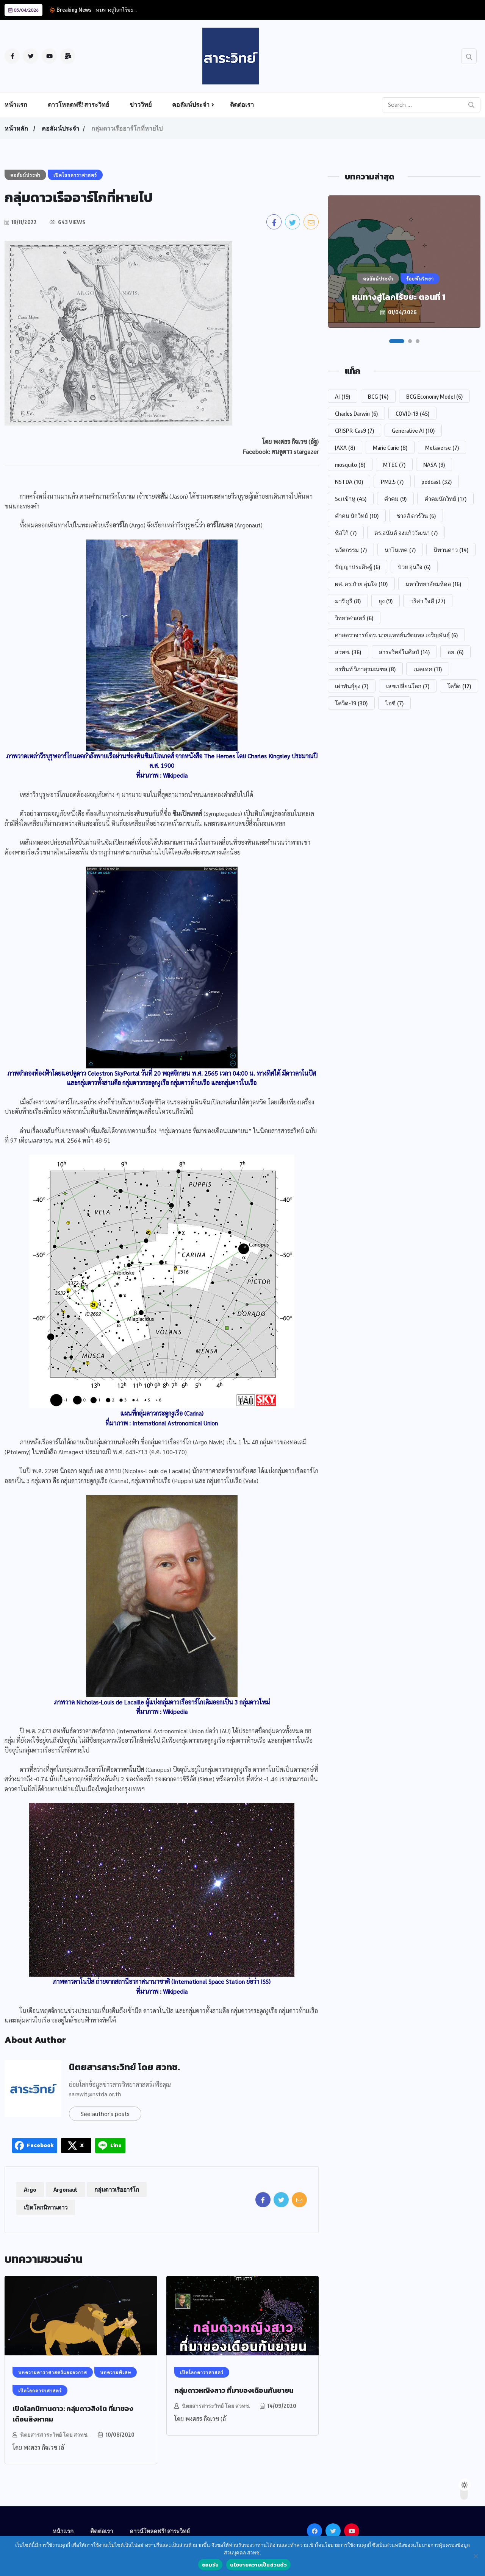 This screenshot has width=485, height=2576. Describe the element at coordinates (442, 447) in the screenshot. I see `Metaverse [Metaverse (7 รายการ)]` at that location.